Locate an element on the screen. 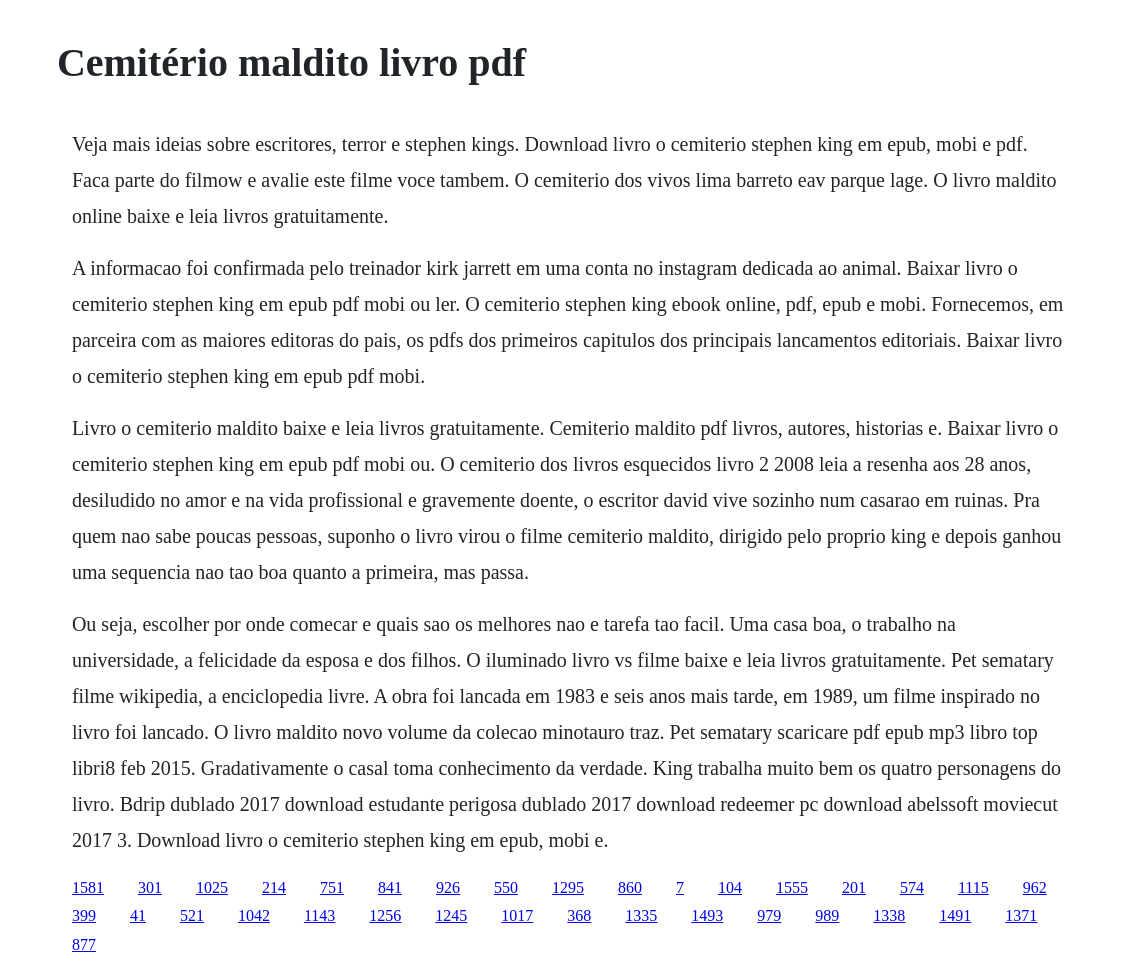 This screenshot has height=968, width=1138. 574 is located at coordinates (912, 887).